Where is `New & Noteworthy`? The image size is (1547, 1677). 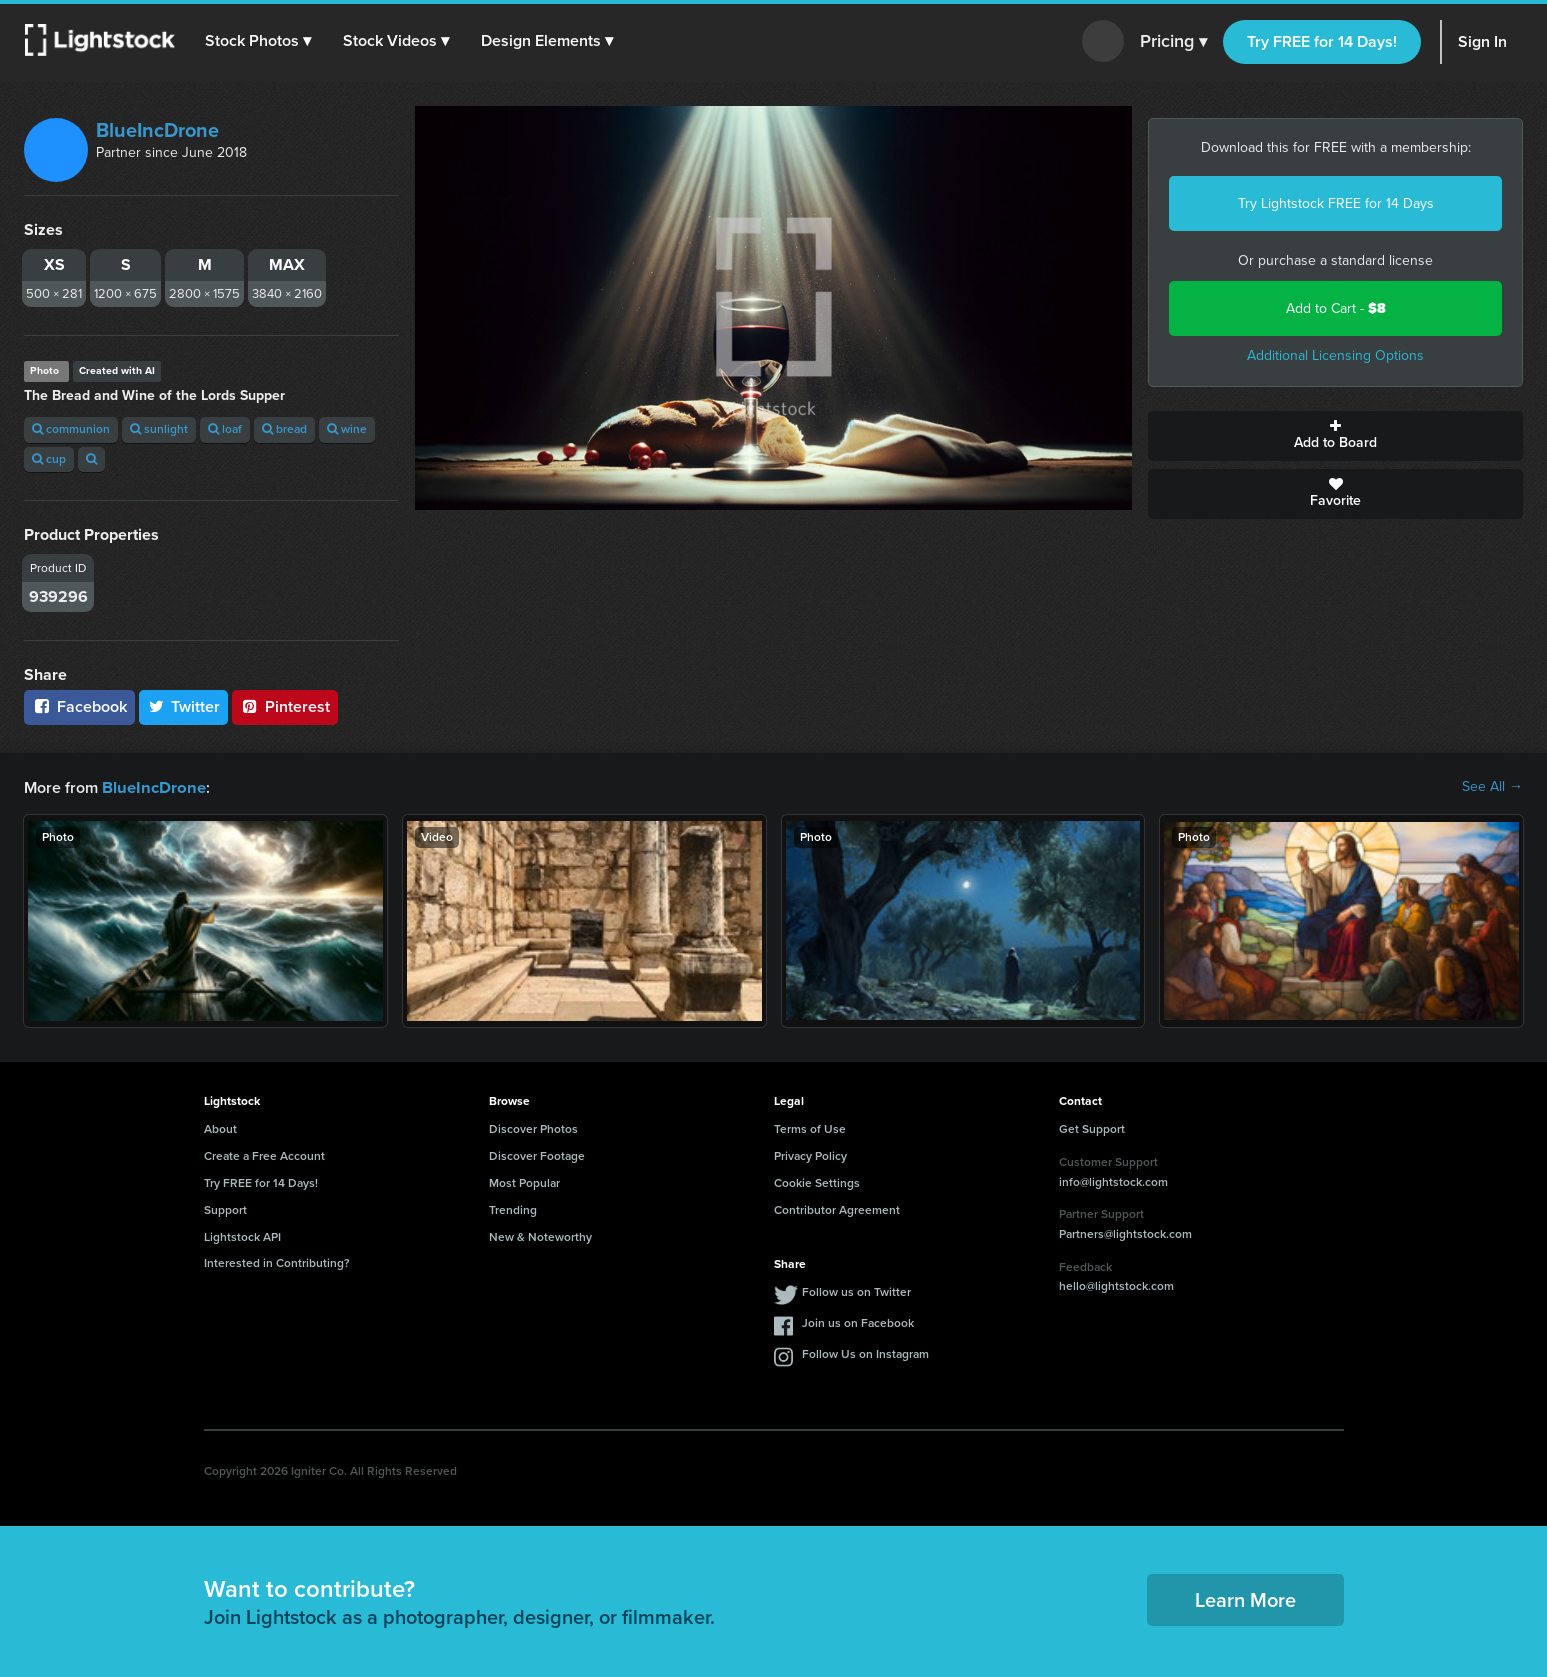 New & Noteworthy is located at coordinates (540, 1236).